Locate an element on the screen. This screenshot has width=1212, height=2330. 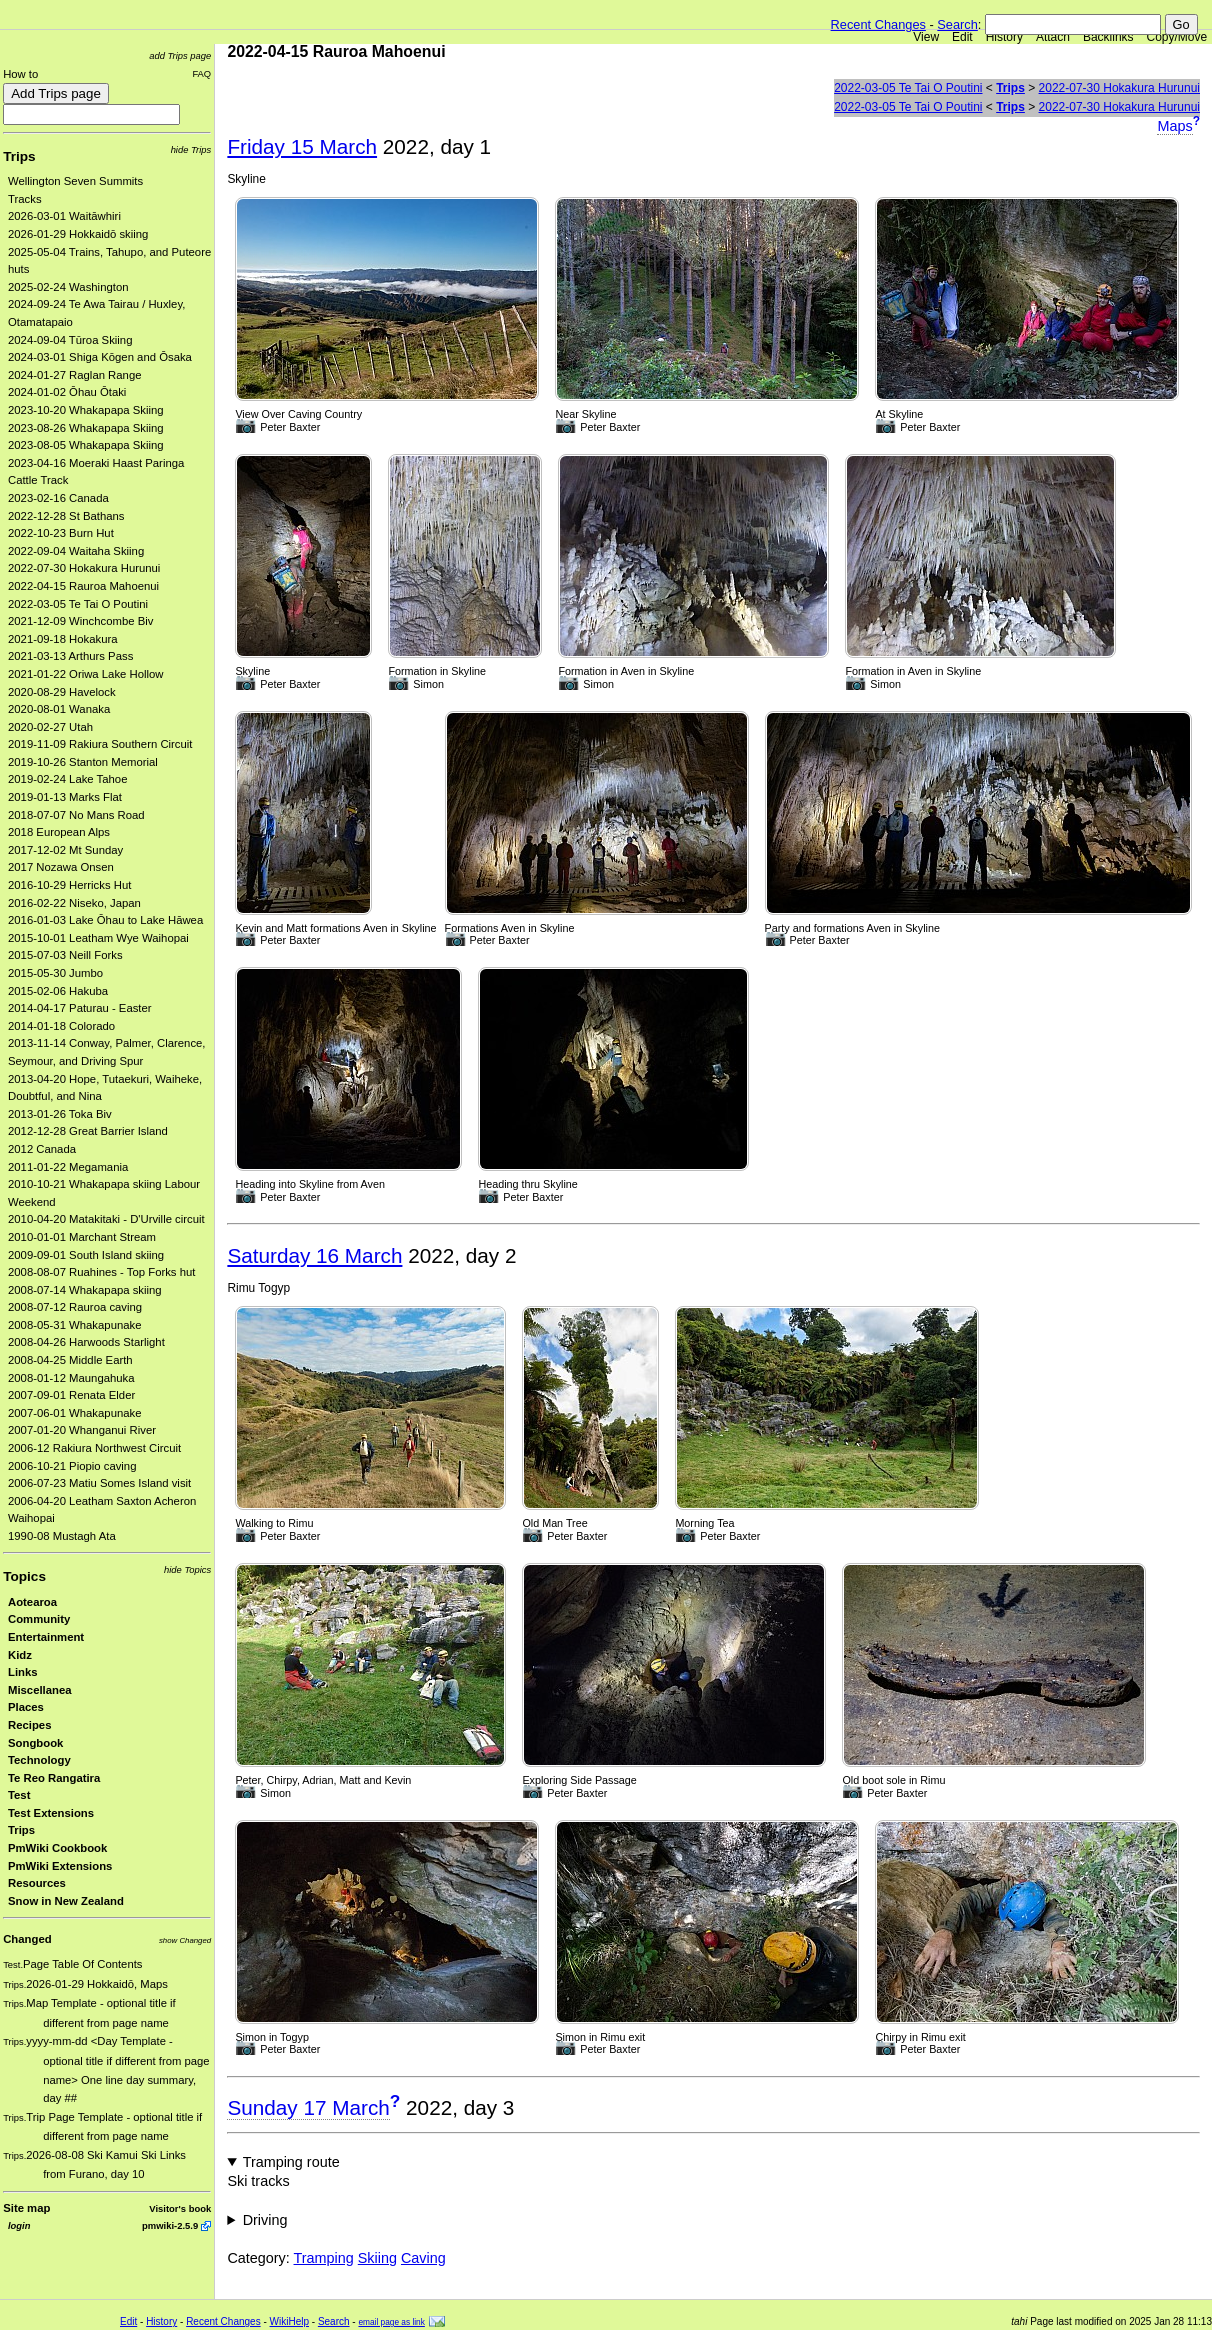
2020-02-27 Utah is located at coordinates (50, 727).